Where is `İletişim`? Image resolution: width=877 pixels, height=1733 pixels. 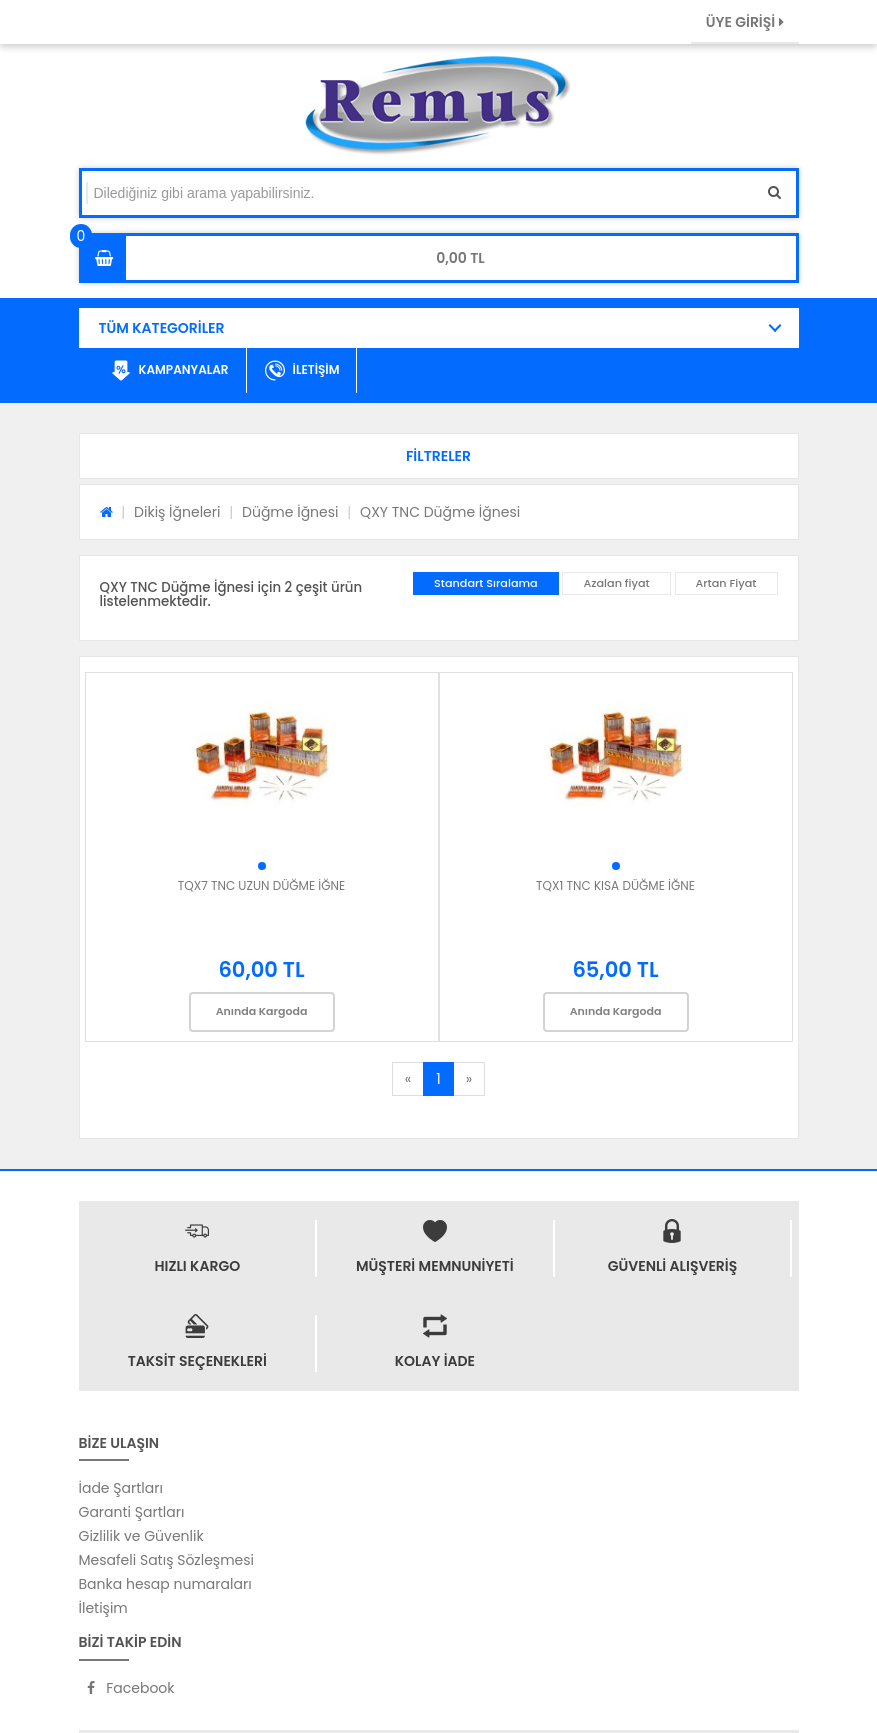
İletişim is located at coordinates (103, 1608).